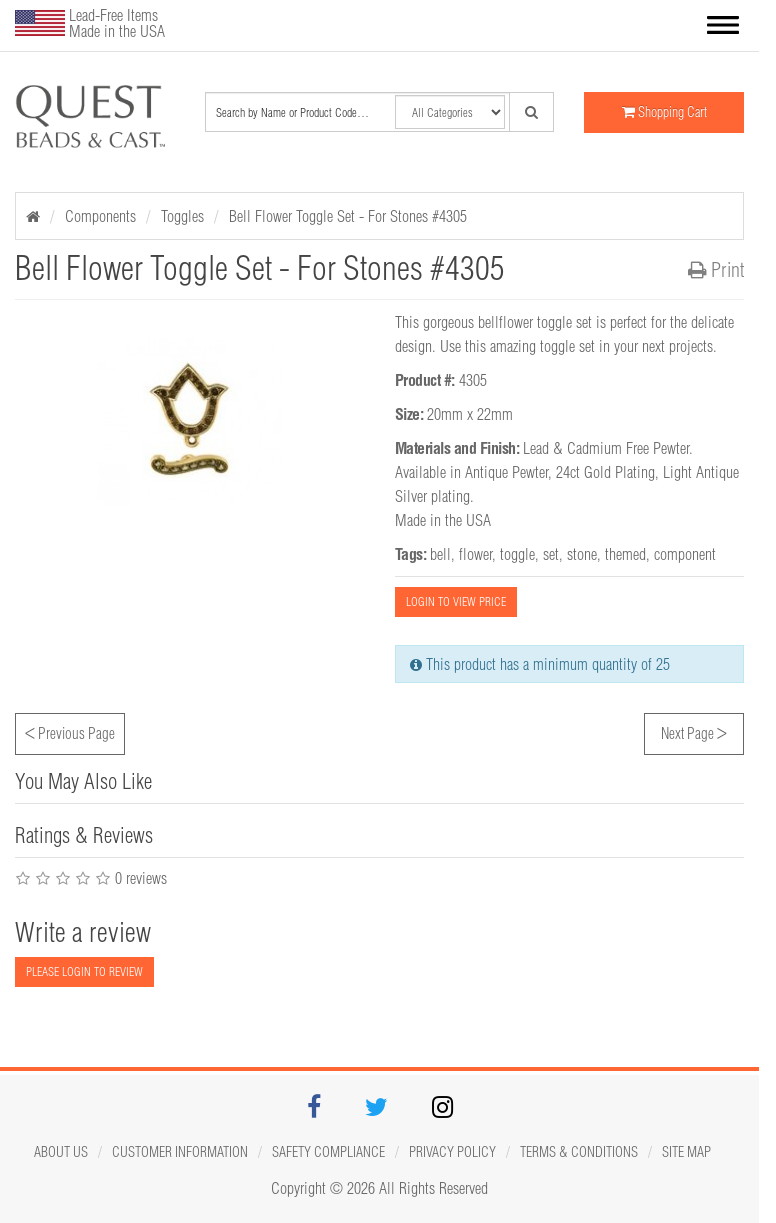 The width and height of the screenshot is (776, 1223). I want to click on stone, so click(582, 554).